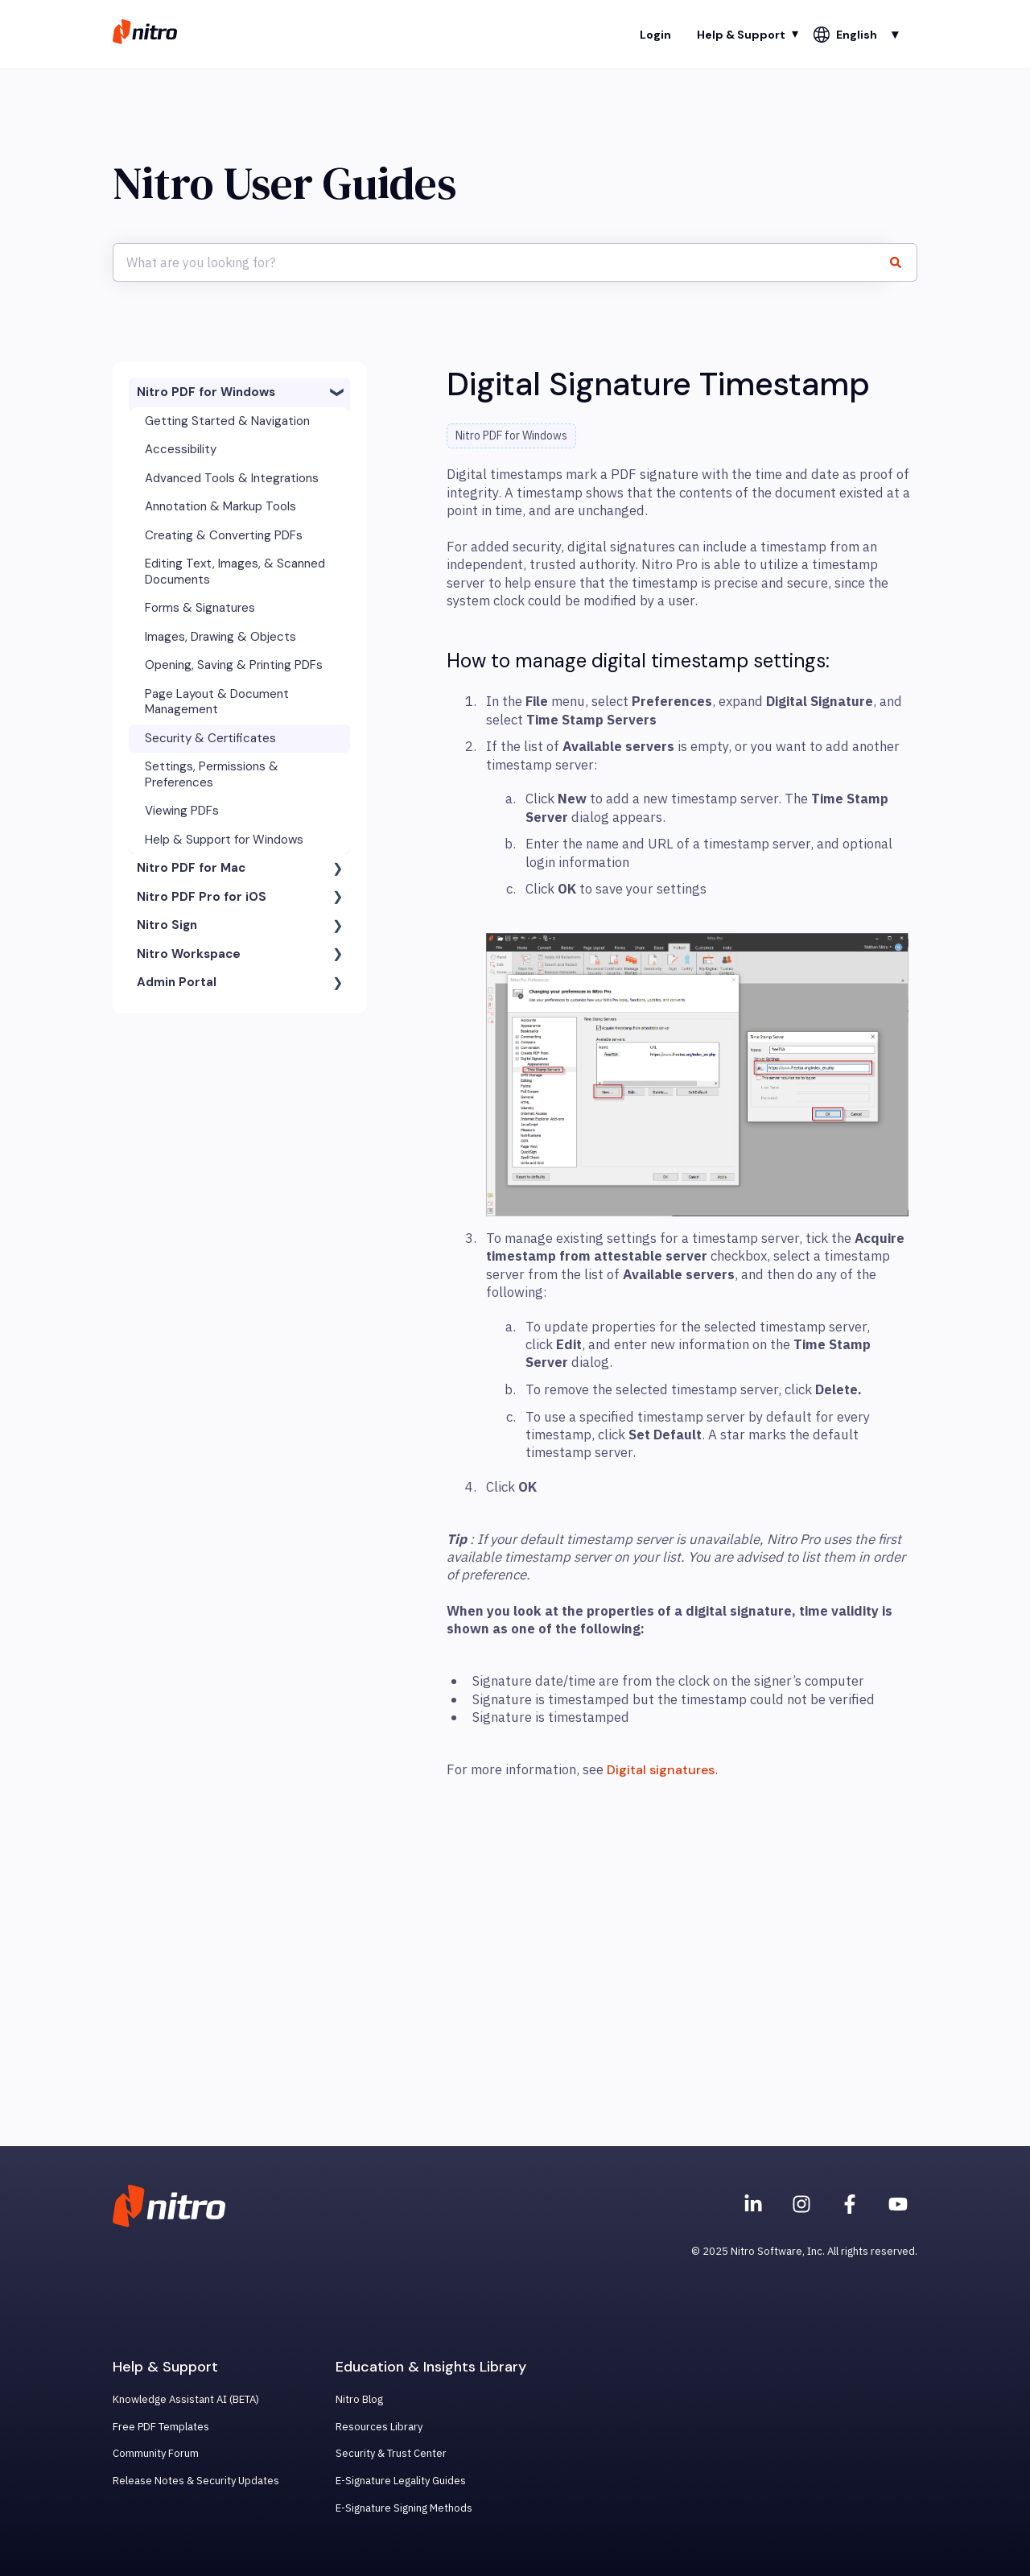 The width and height of the screenshot is (1030, 2576). I want to click on Getting Started & Navigation [menuitem], so click(227, 421).